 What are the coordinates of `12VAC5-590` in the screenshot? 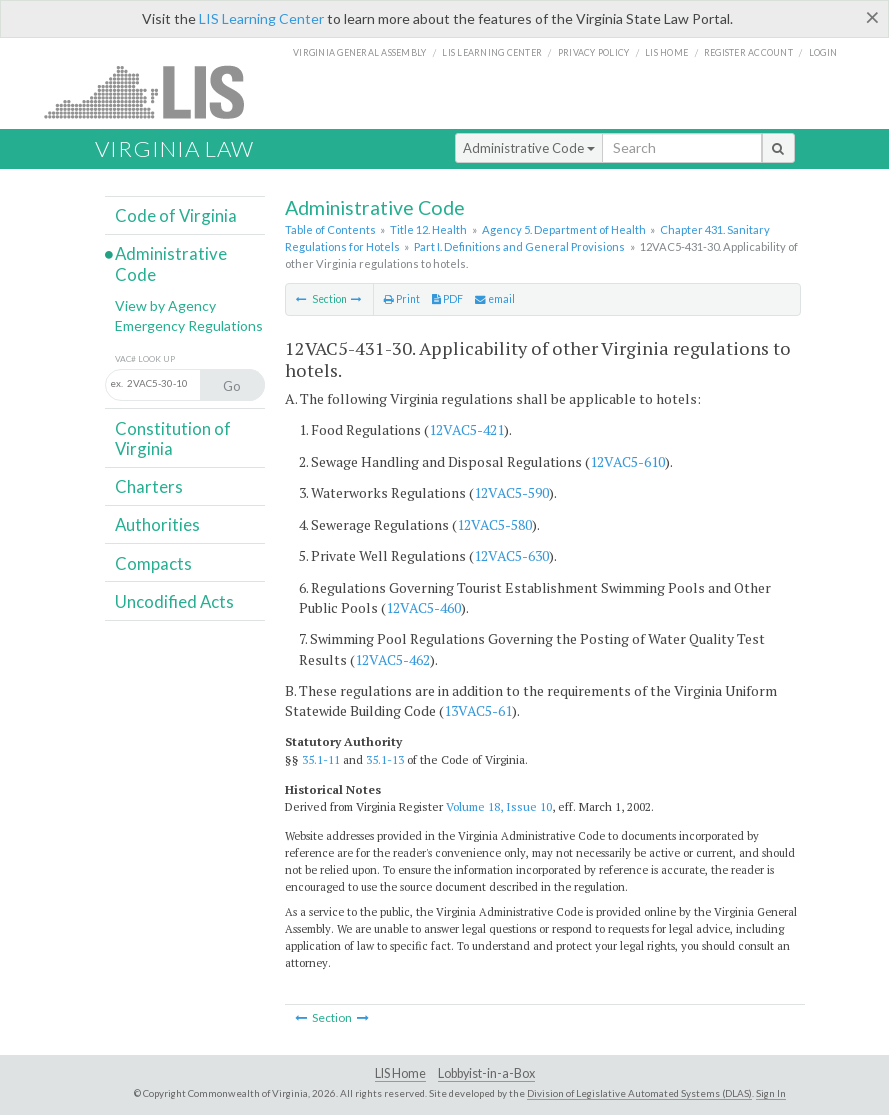 It's located at (511, 492).